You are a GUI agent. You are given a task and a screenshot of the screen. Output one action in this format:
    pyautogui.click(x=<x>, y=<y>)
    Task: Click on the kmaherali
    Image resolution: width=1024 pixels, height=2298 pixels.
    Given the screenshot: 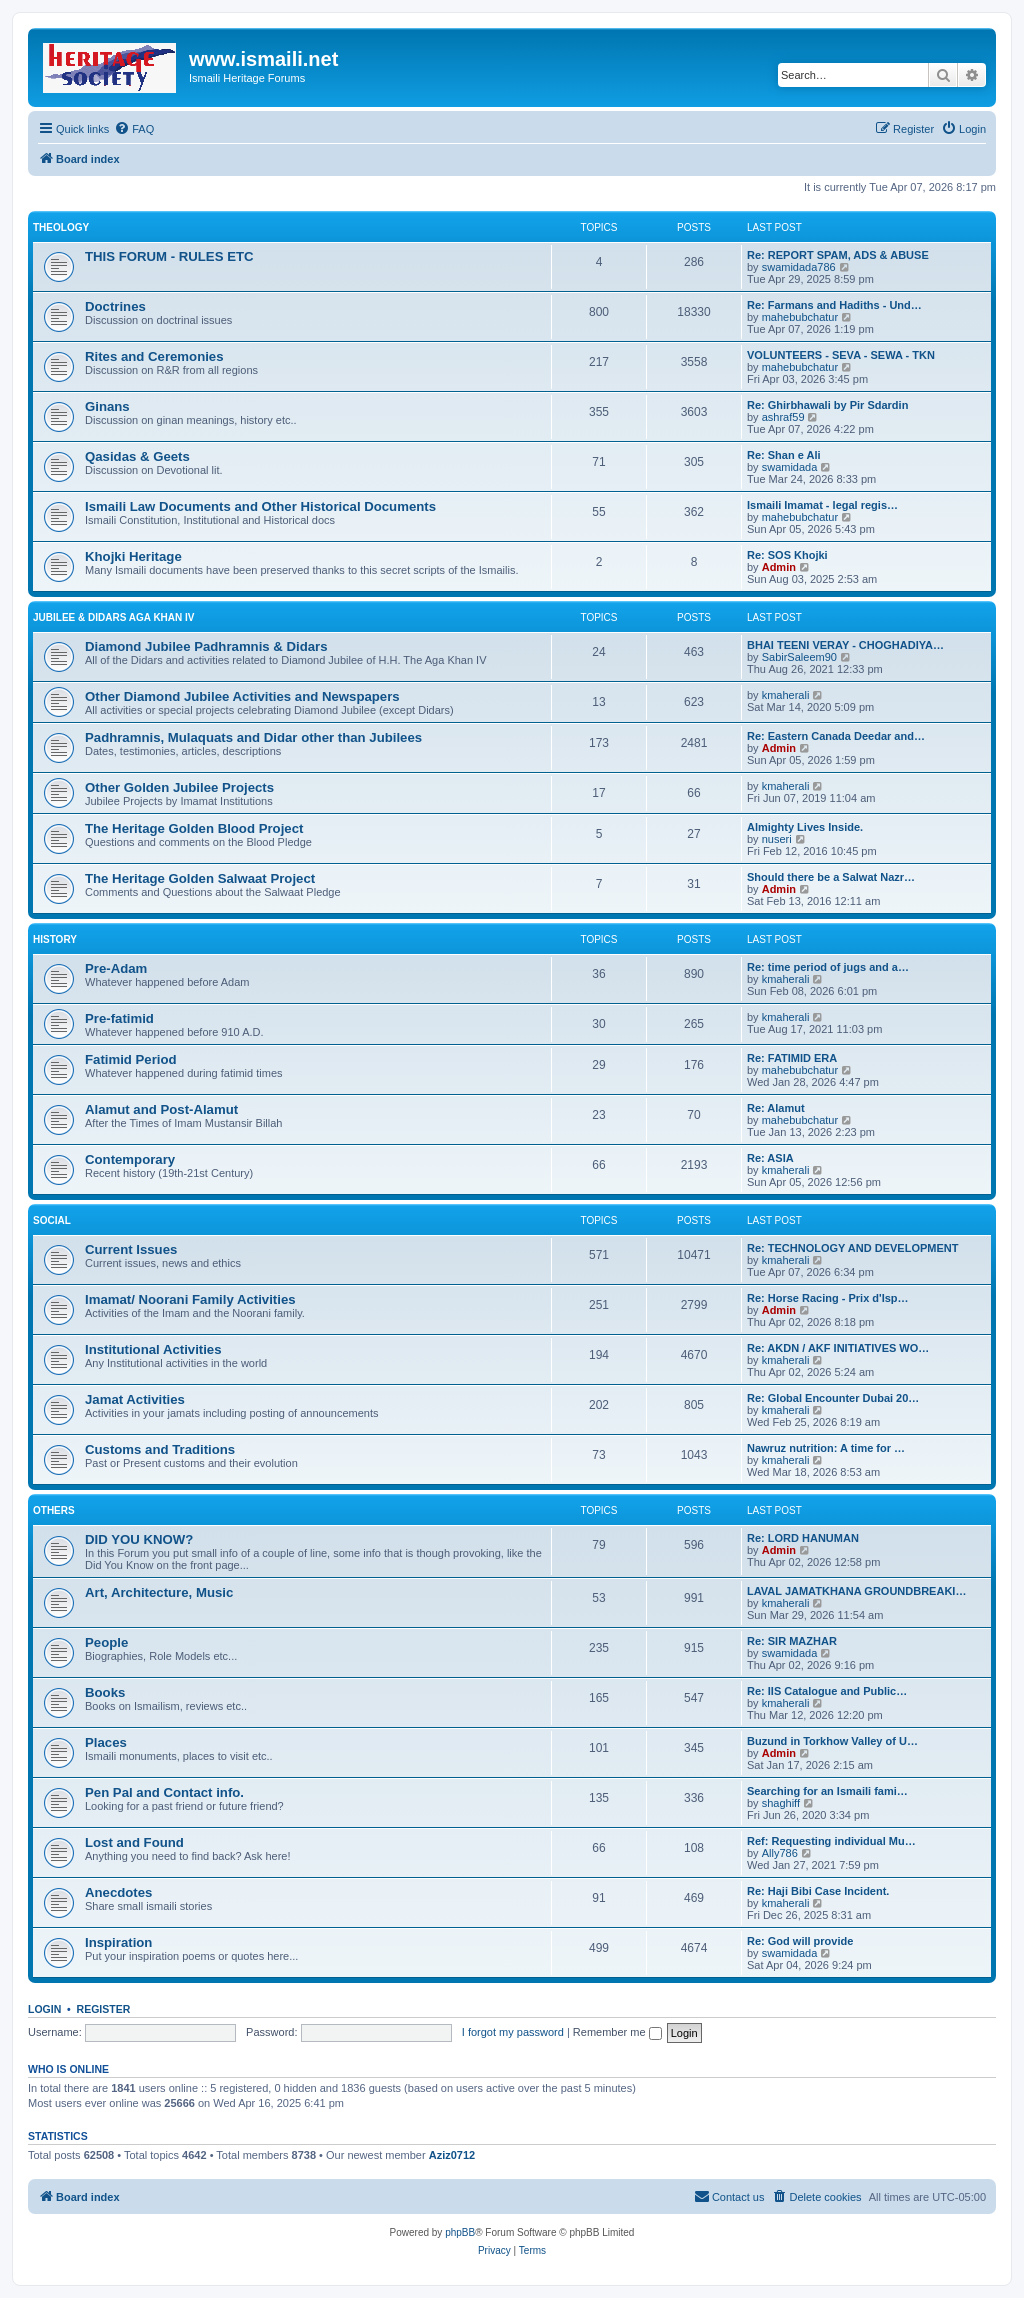 What is the action you would take?
    pyautogui.click(x=786, y=695)
    